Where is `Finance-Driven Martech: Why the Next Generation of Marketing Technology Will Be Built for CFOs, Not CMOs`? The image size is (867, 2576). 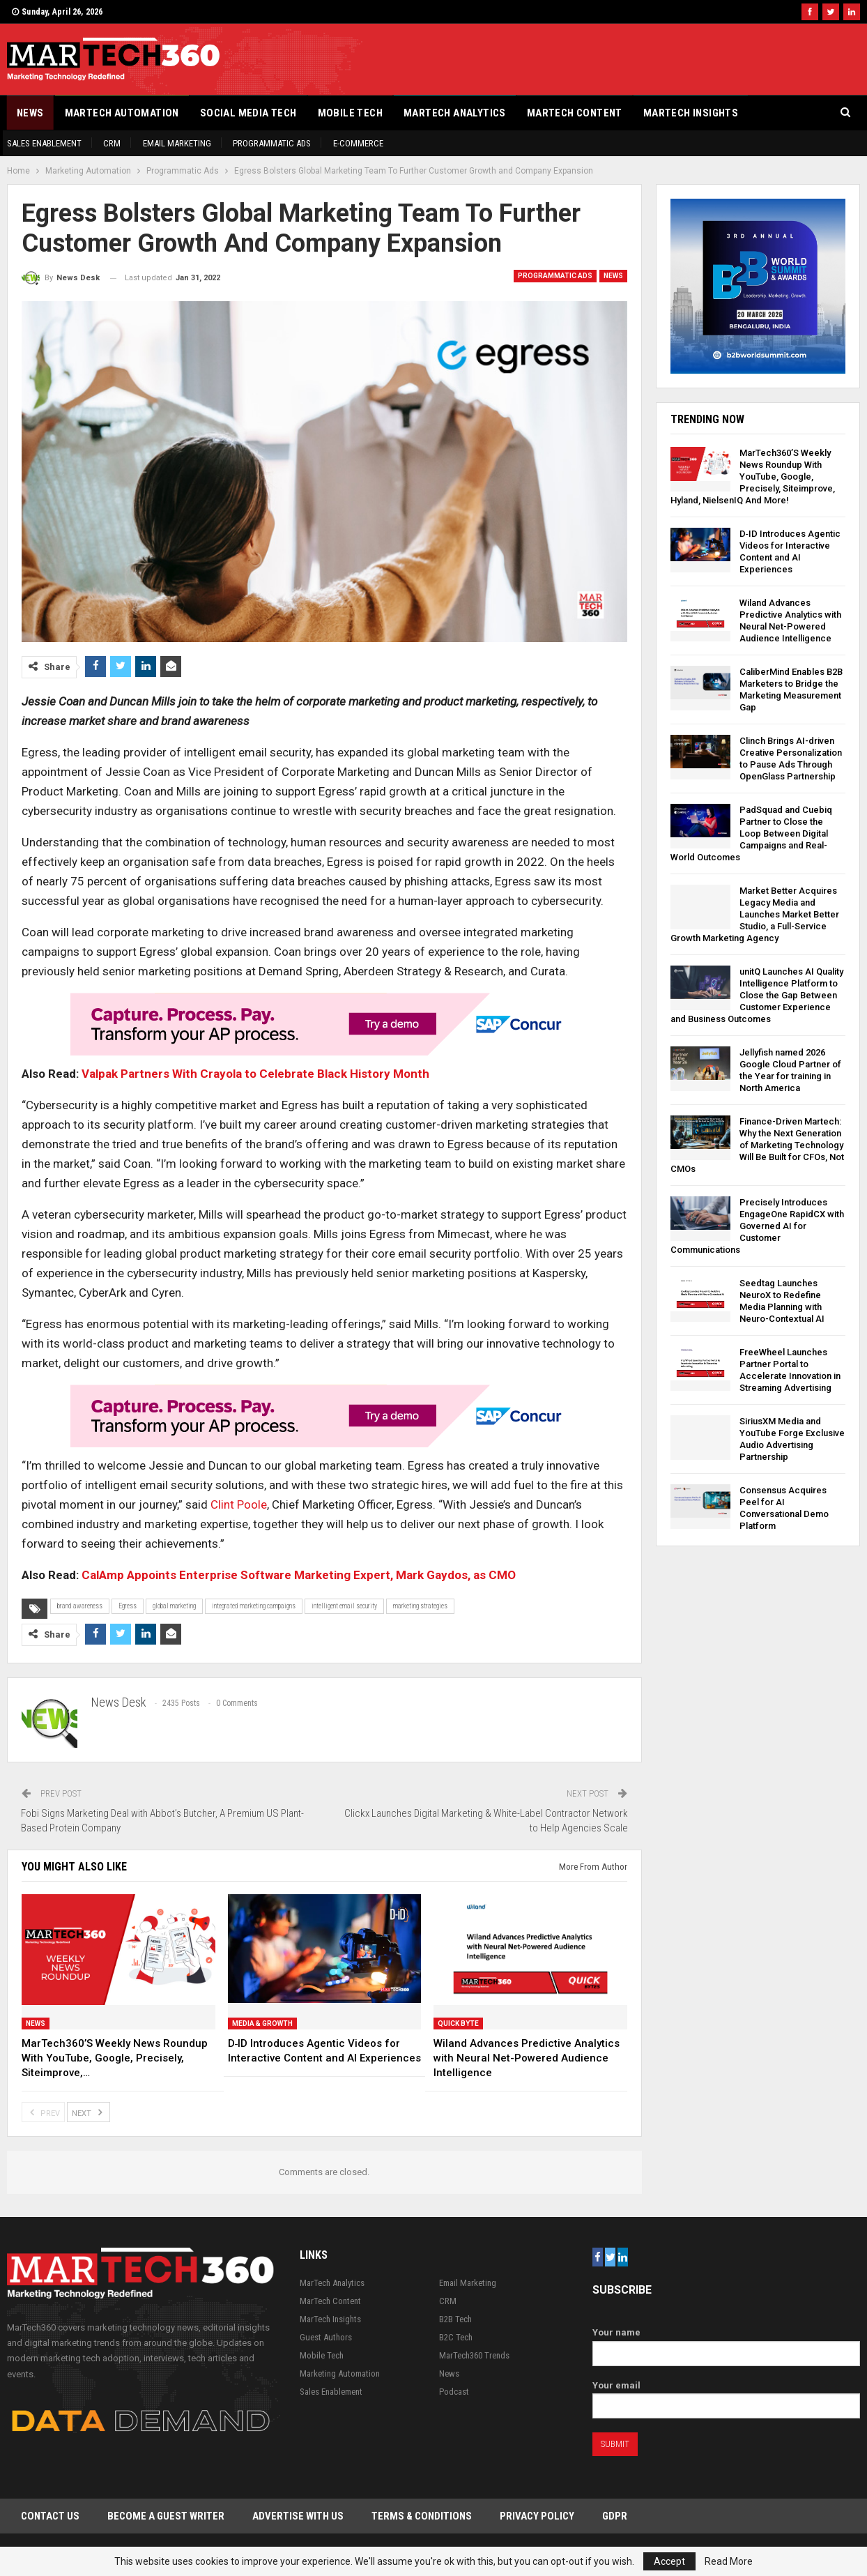 Finance-Driven Martech: Why the Next Generation of Marketing Technology Will Be Built for CFOs, Not CMOs is located at coordinates (757, 1145).